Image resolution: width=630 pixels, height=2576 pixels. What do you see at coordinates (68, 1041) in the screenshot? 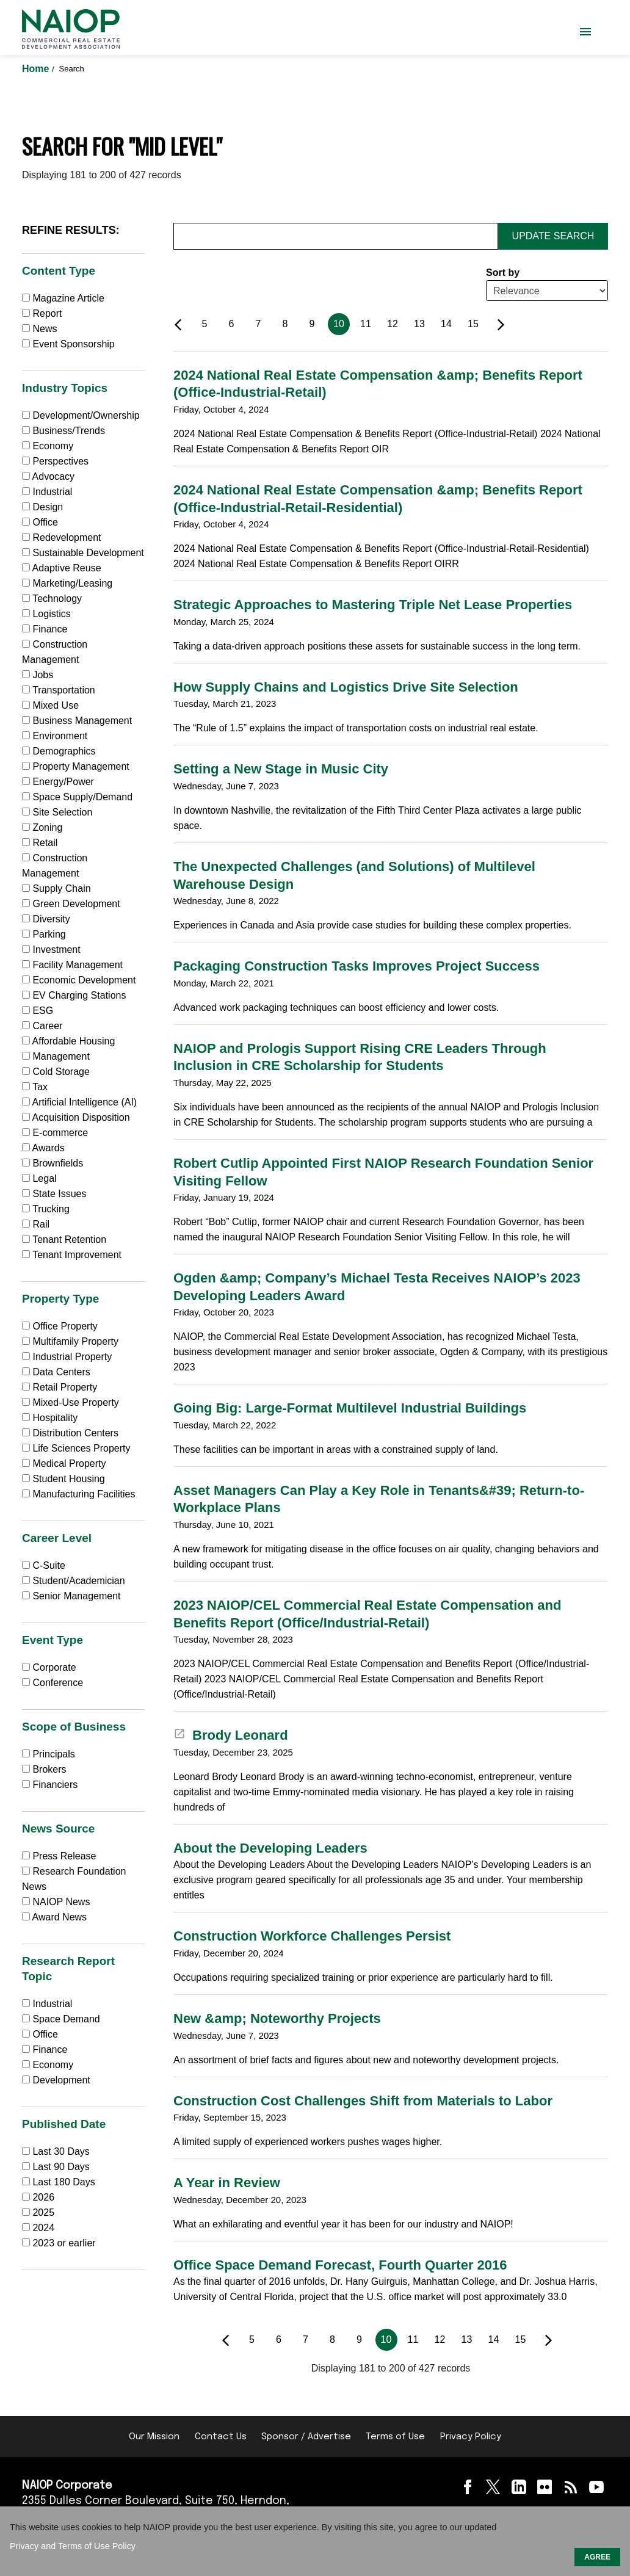
I see `Affordable Housing` at bounding box center [68, 1041].